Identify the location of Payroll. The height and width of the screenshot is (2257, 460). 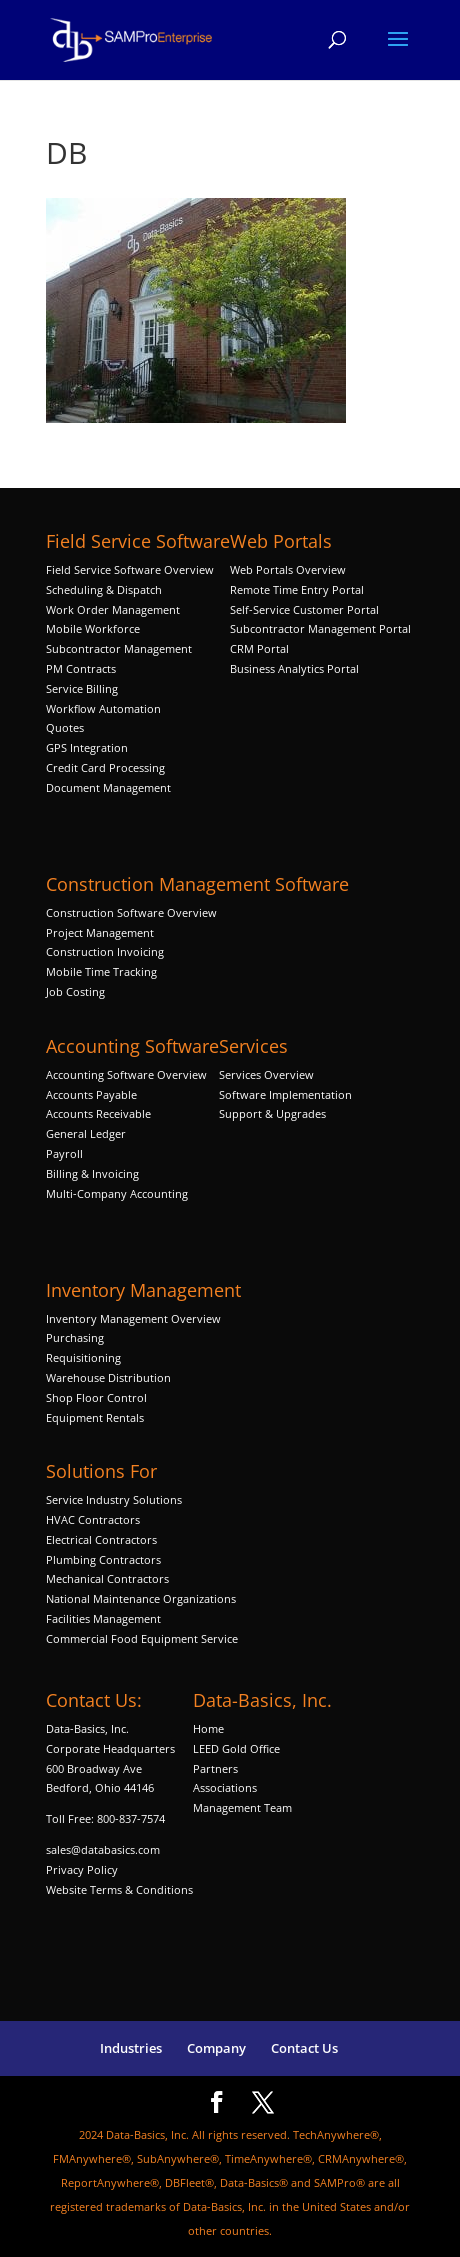
(64, 1153).